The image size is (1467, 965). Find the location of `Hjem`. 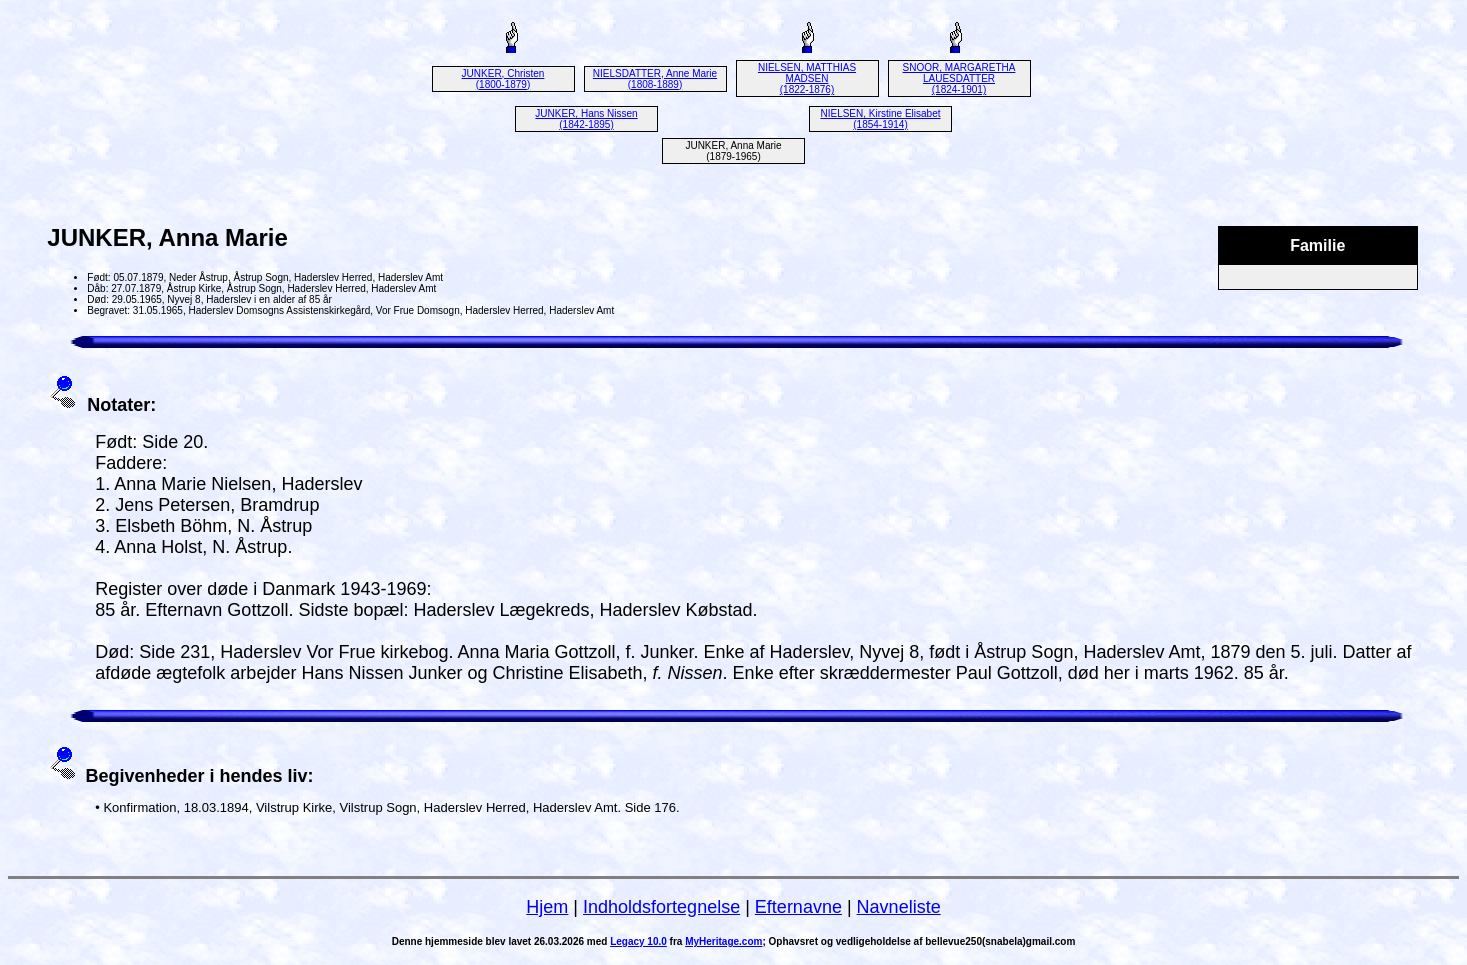

Hjem is located at coordinates (547, 907).